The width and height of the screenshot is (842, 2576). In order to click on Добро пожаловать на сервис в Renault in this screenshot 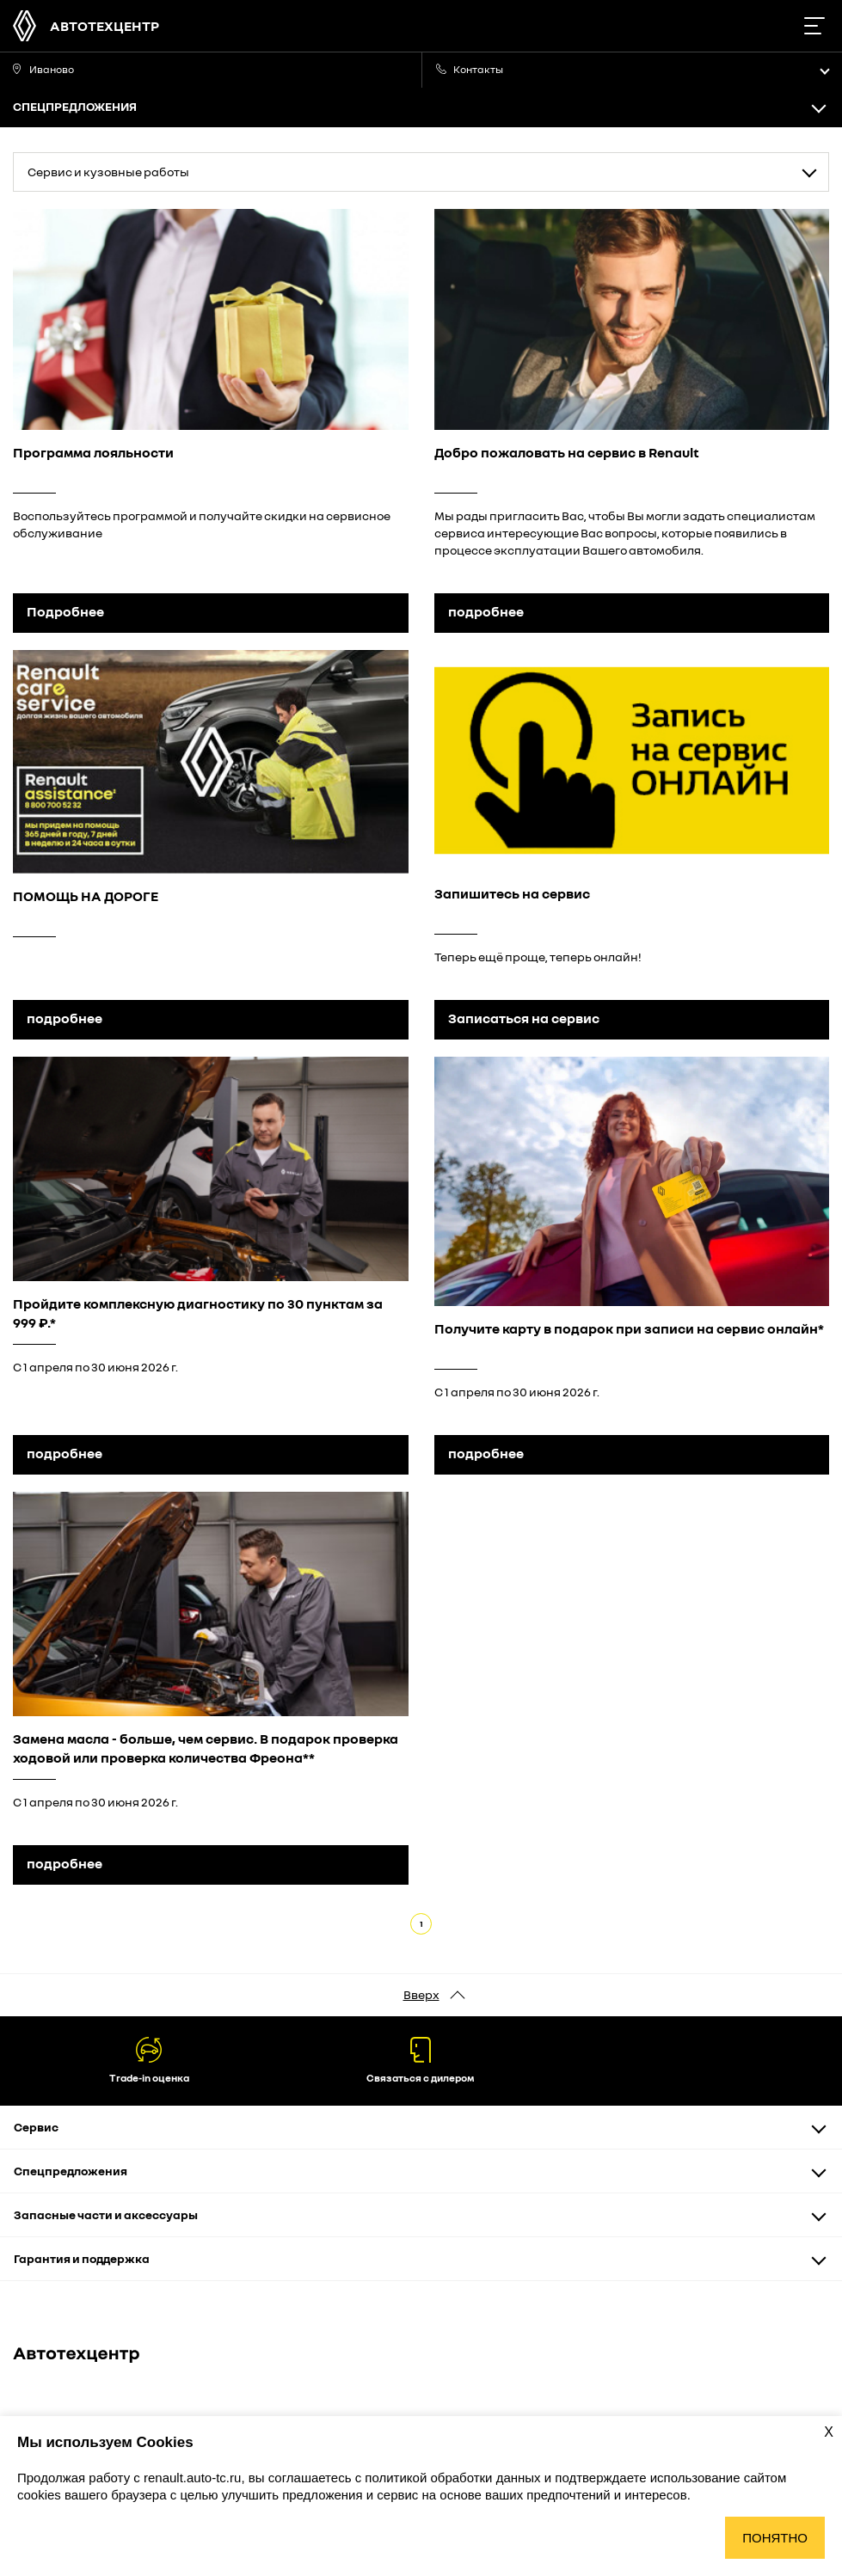, I will do `click(566, 452)`.